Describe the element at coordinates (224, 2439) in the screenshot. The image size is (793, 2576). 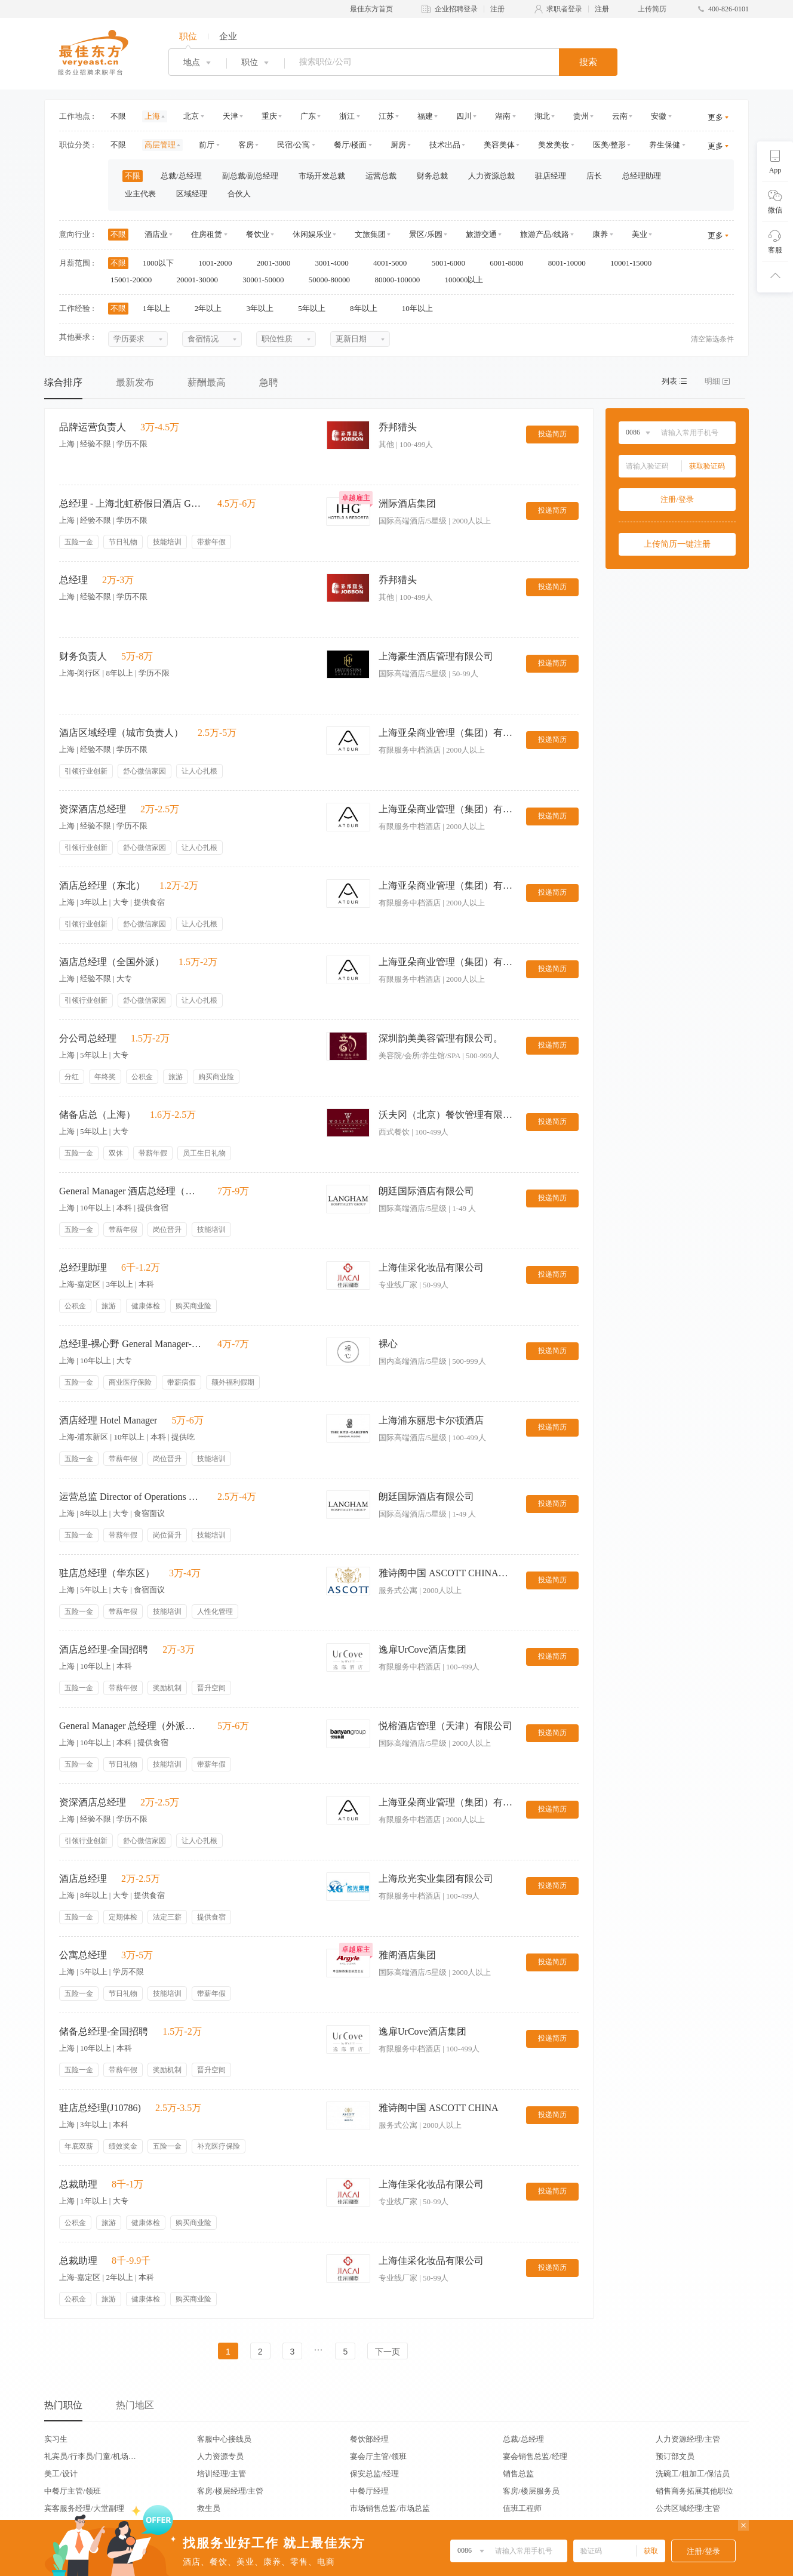
I see `客服中心接线员` at that location.